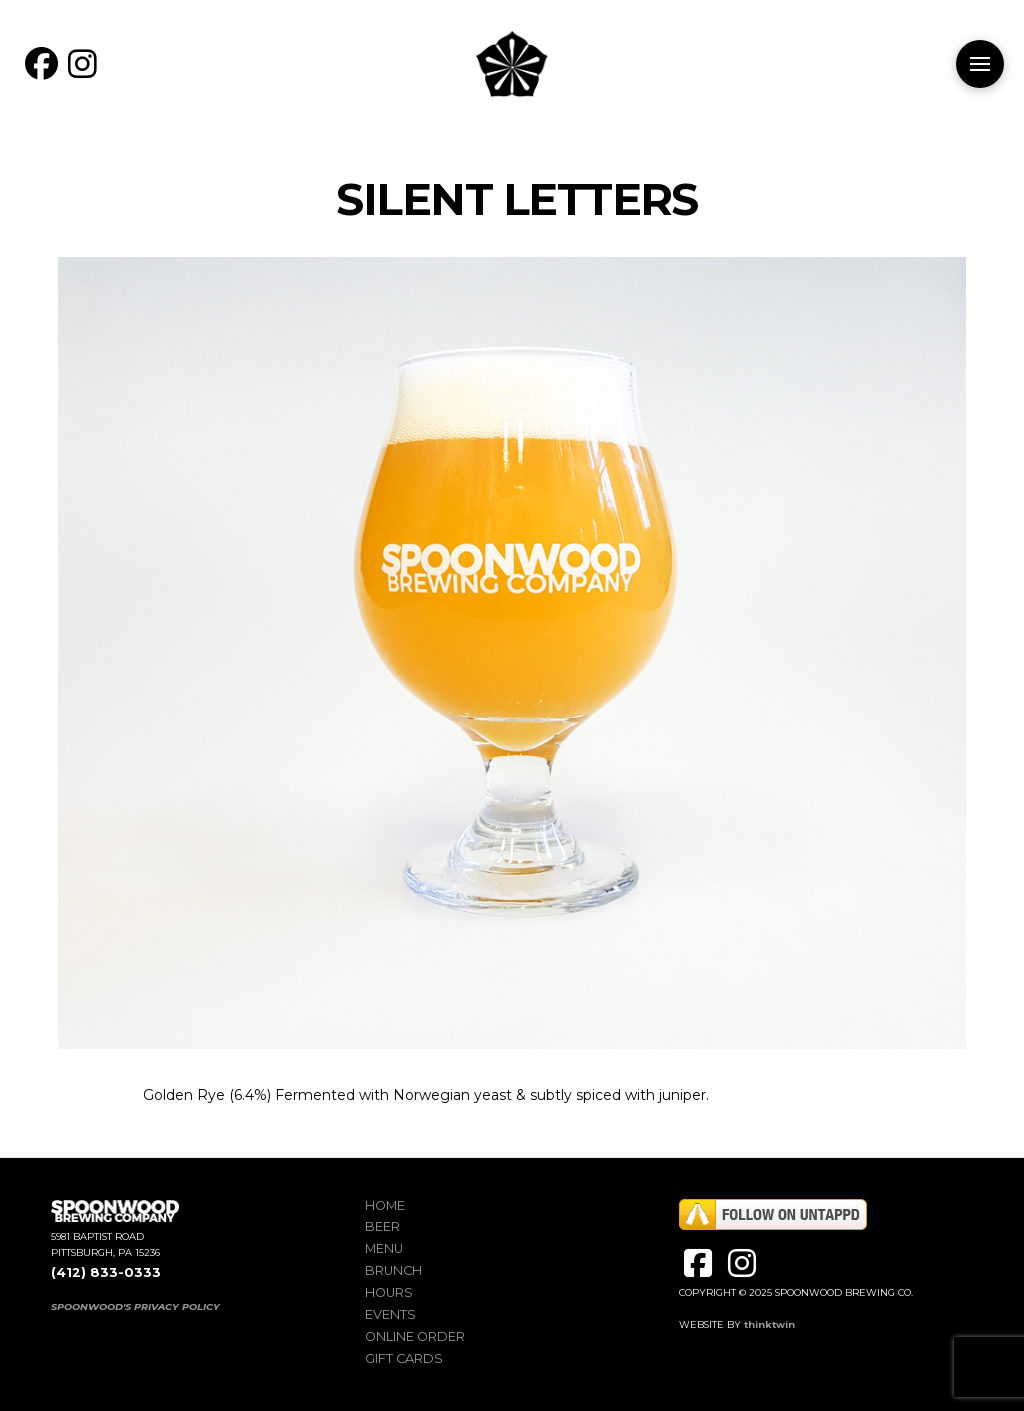  I want to click on SPOONWOOD'S PRIVACY POLICY, so click(135, 1306).